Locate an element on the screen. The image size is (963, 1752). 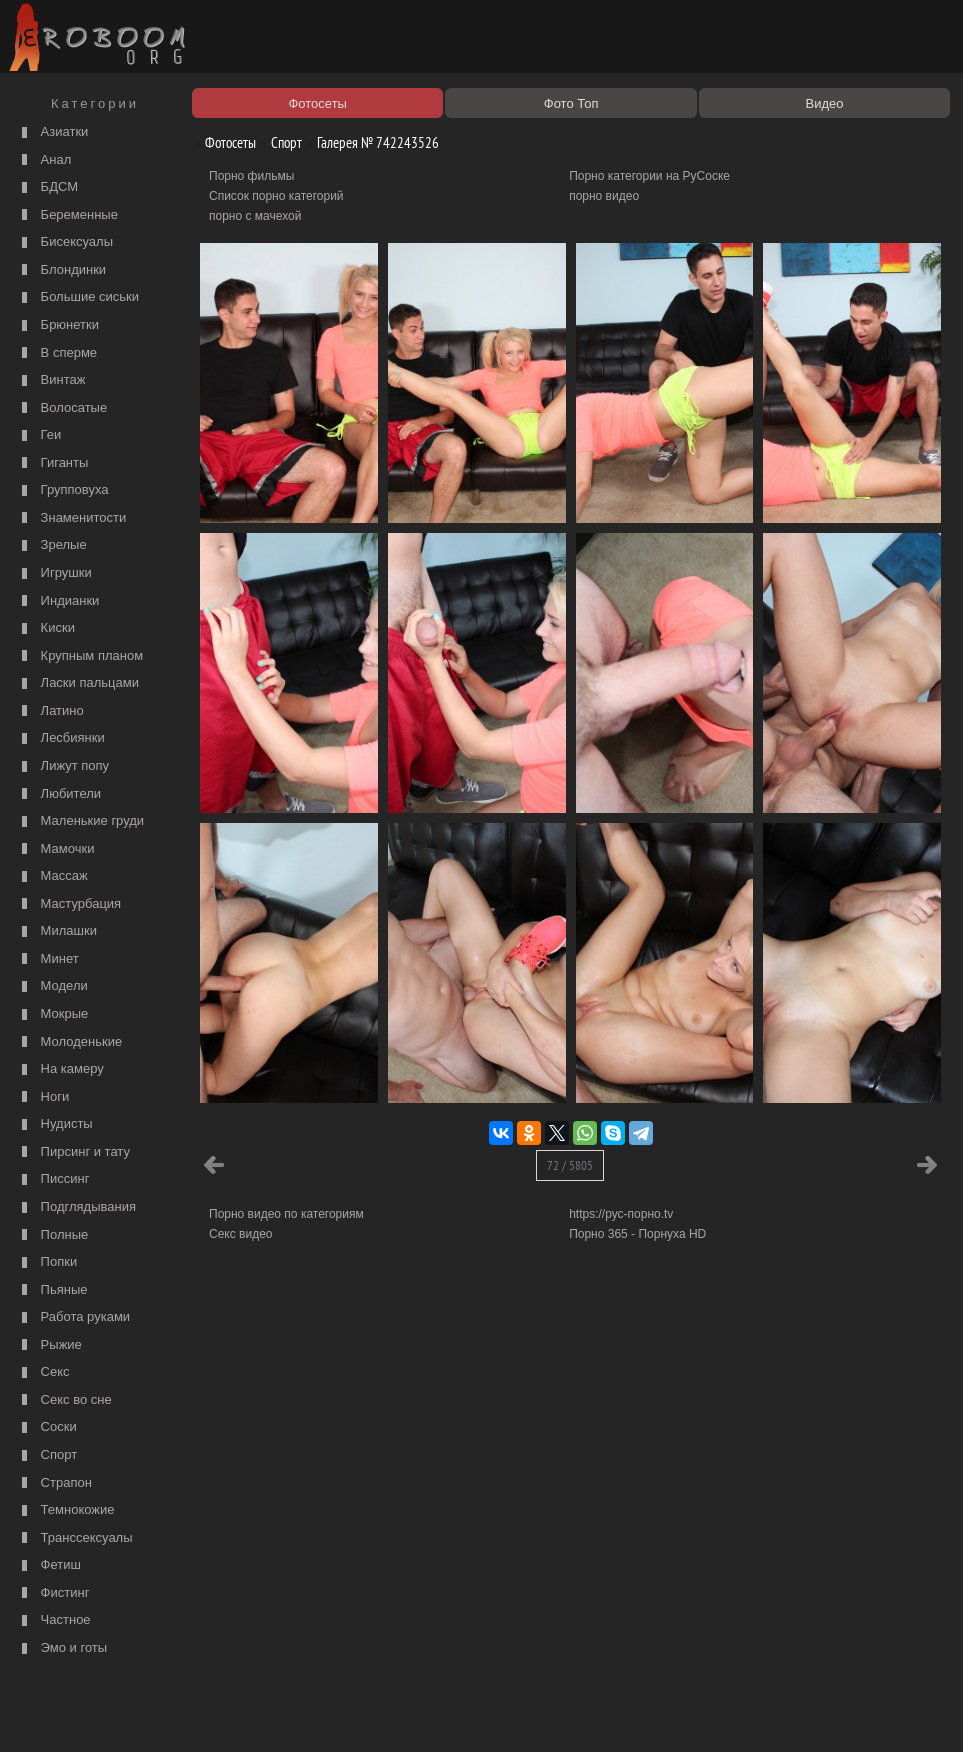
Фотосеты is located at coordinates (223, 142).